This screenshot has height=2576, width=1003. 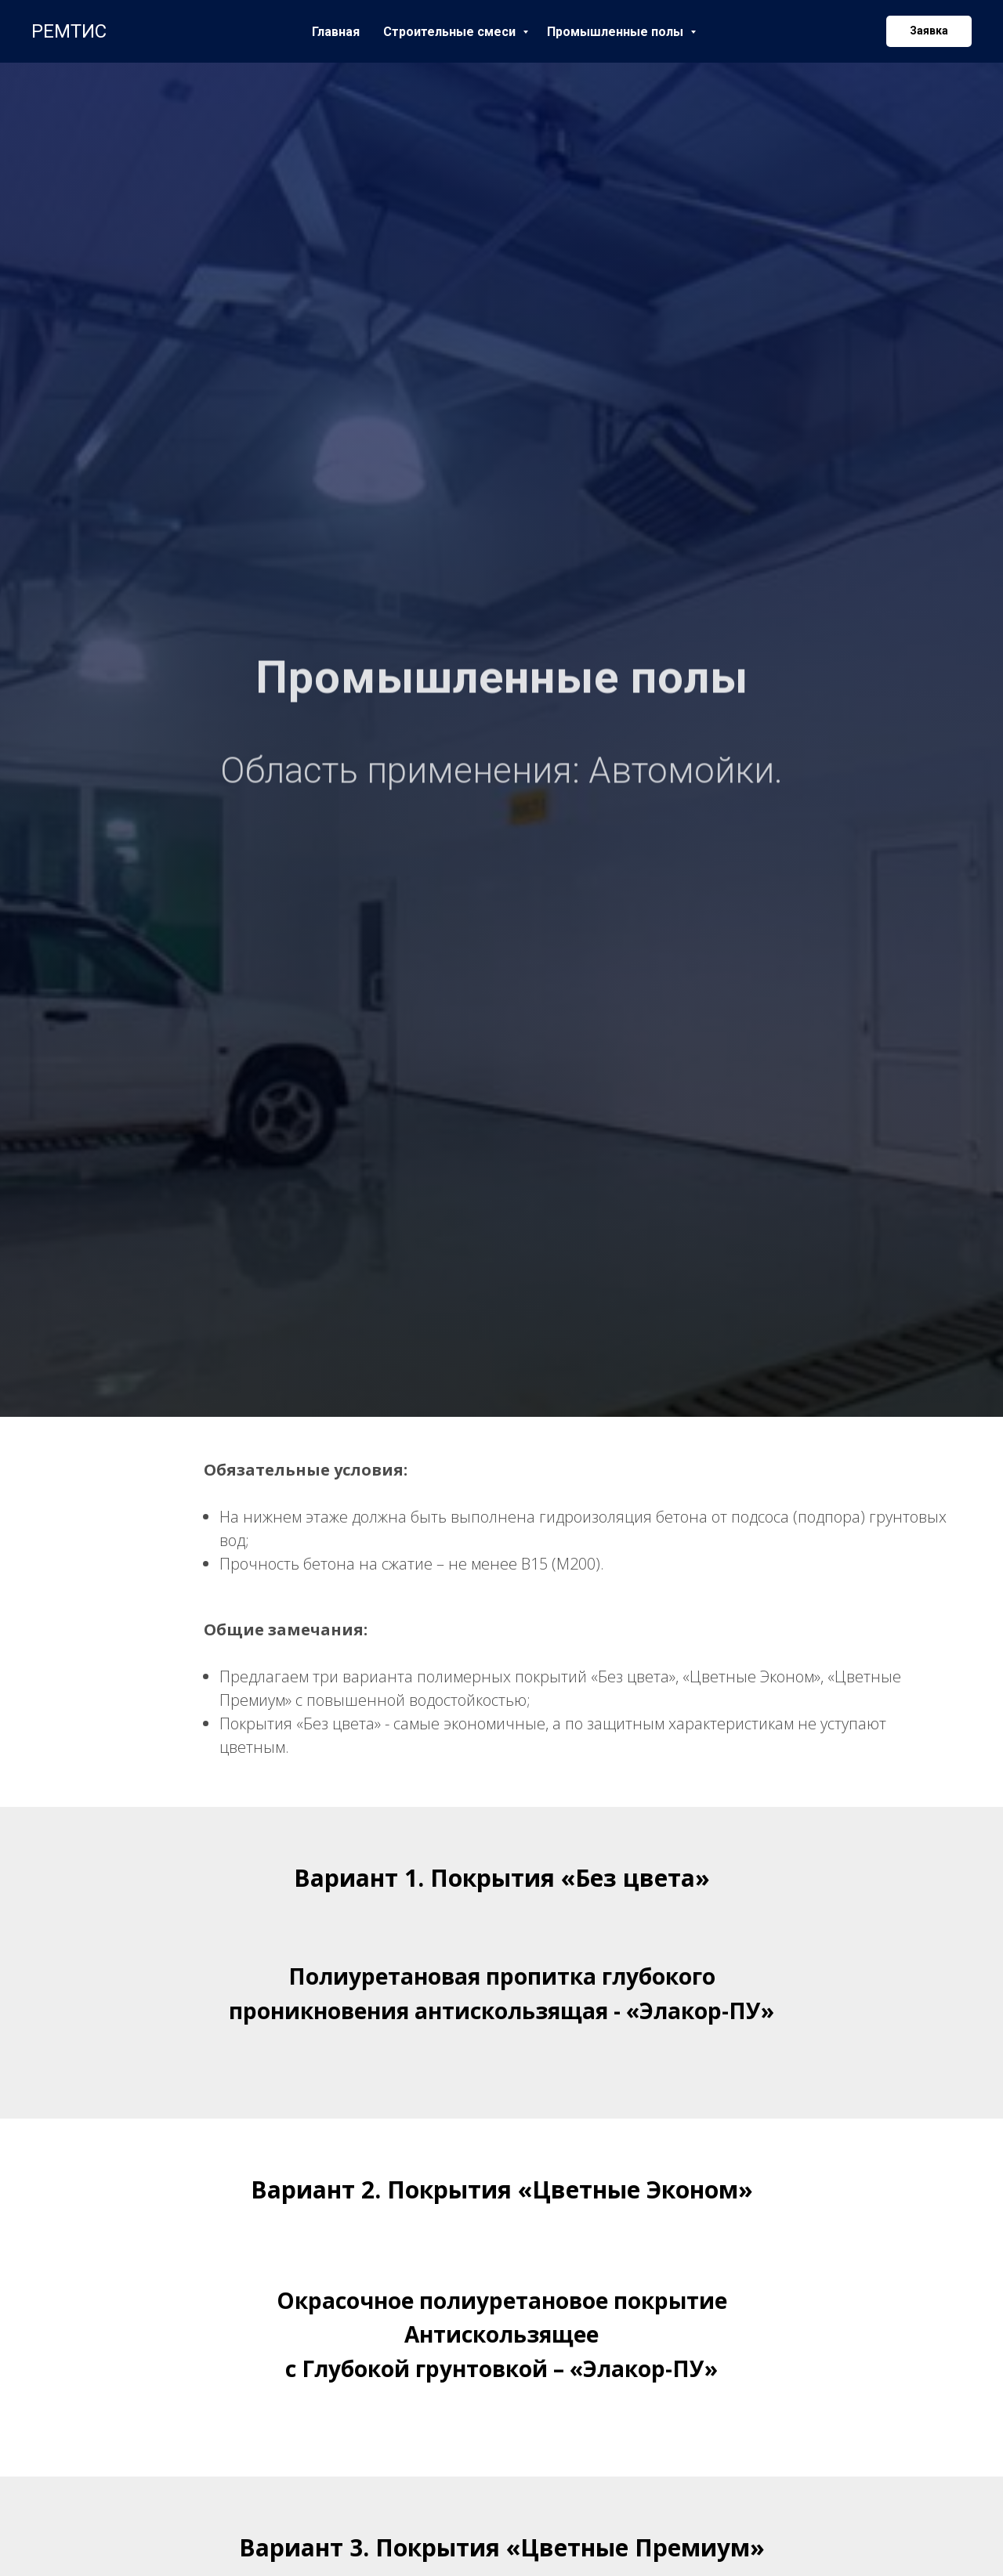 I want to click on Промышленные полы, so click(x=616, y=31).